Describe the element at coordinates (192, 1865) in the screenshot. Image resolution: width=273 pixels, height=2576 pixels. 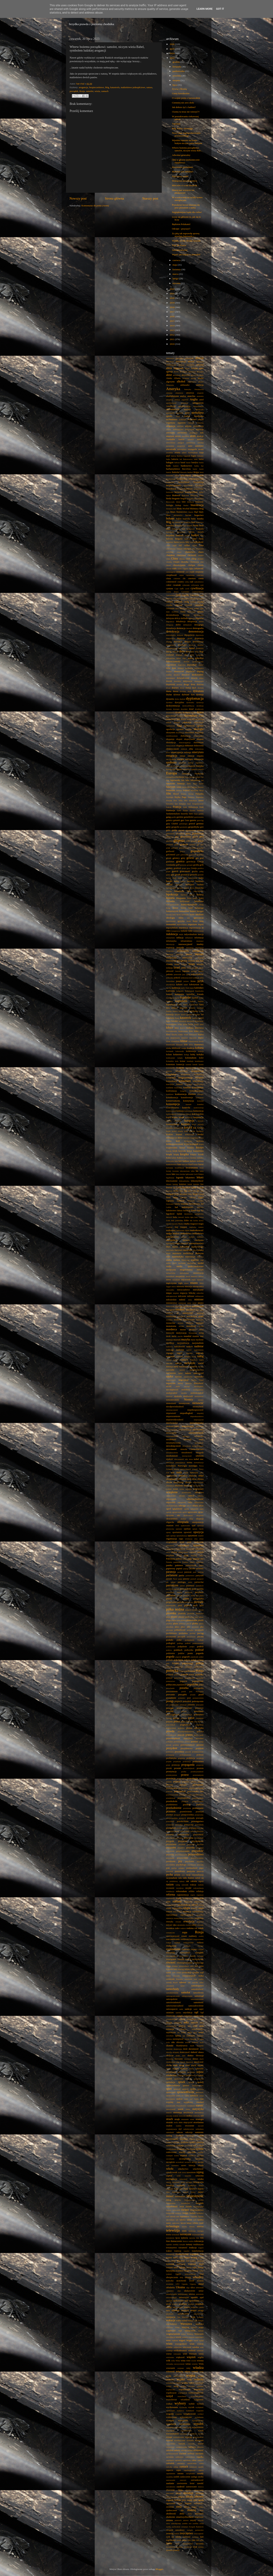
I see `psychopata` at that location.